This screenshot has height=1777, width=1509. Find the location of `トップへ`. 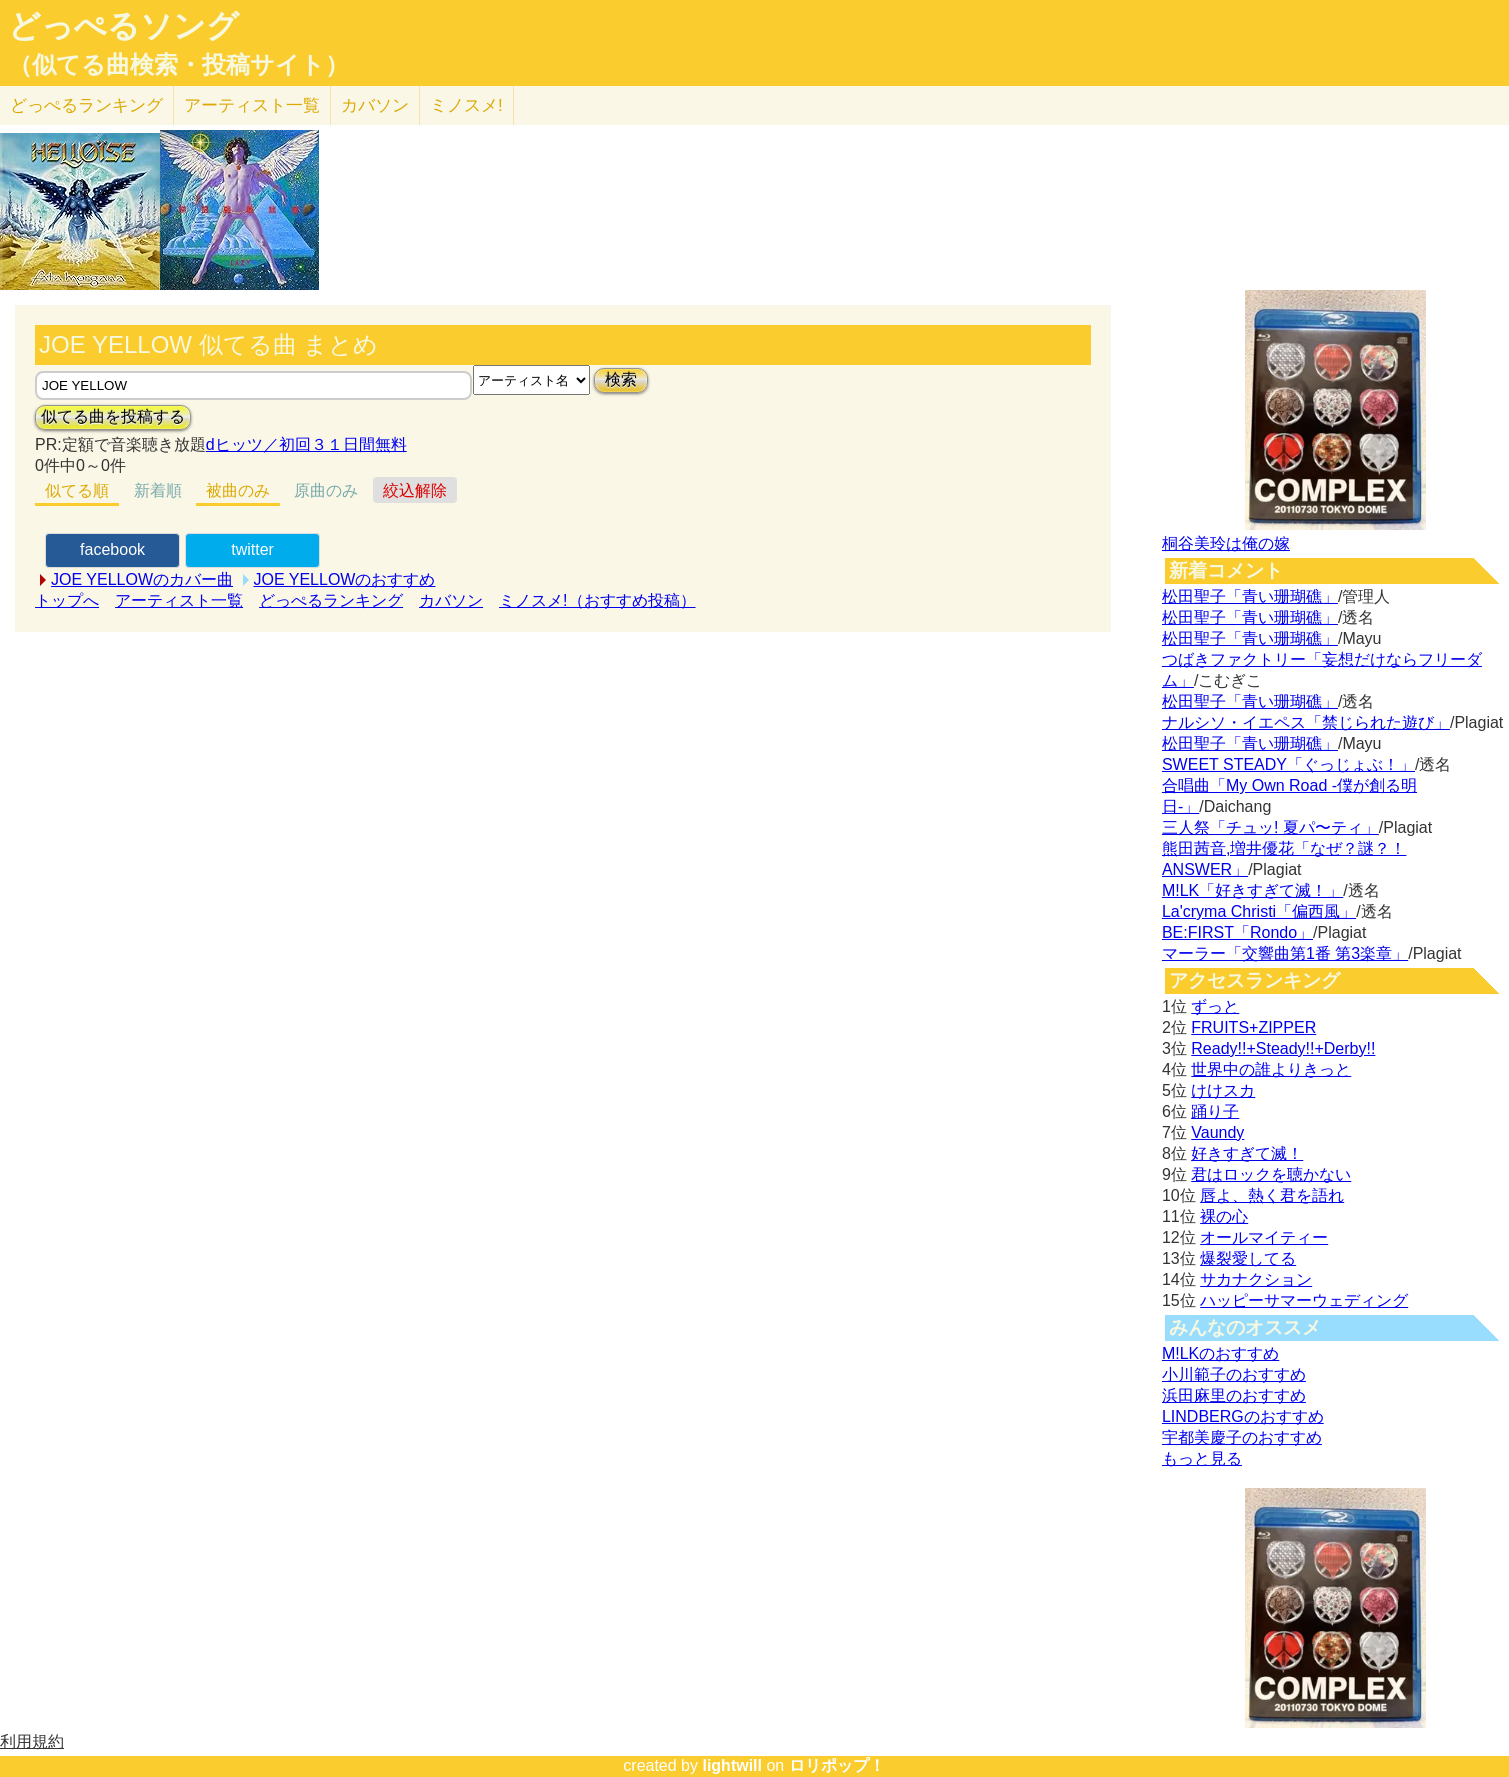

トップへ is located at coordinates (67, 600).